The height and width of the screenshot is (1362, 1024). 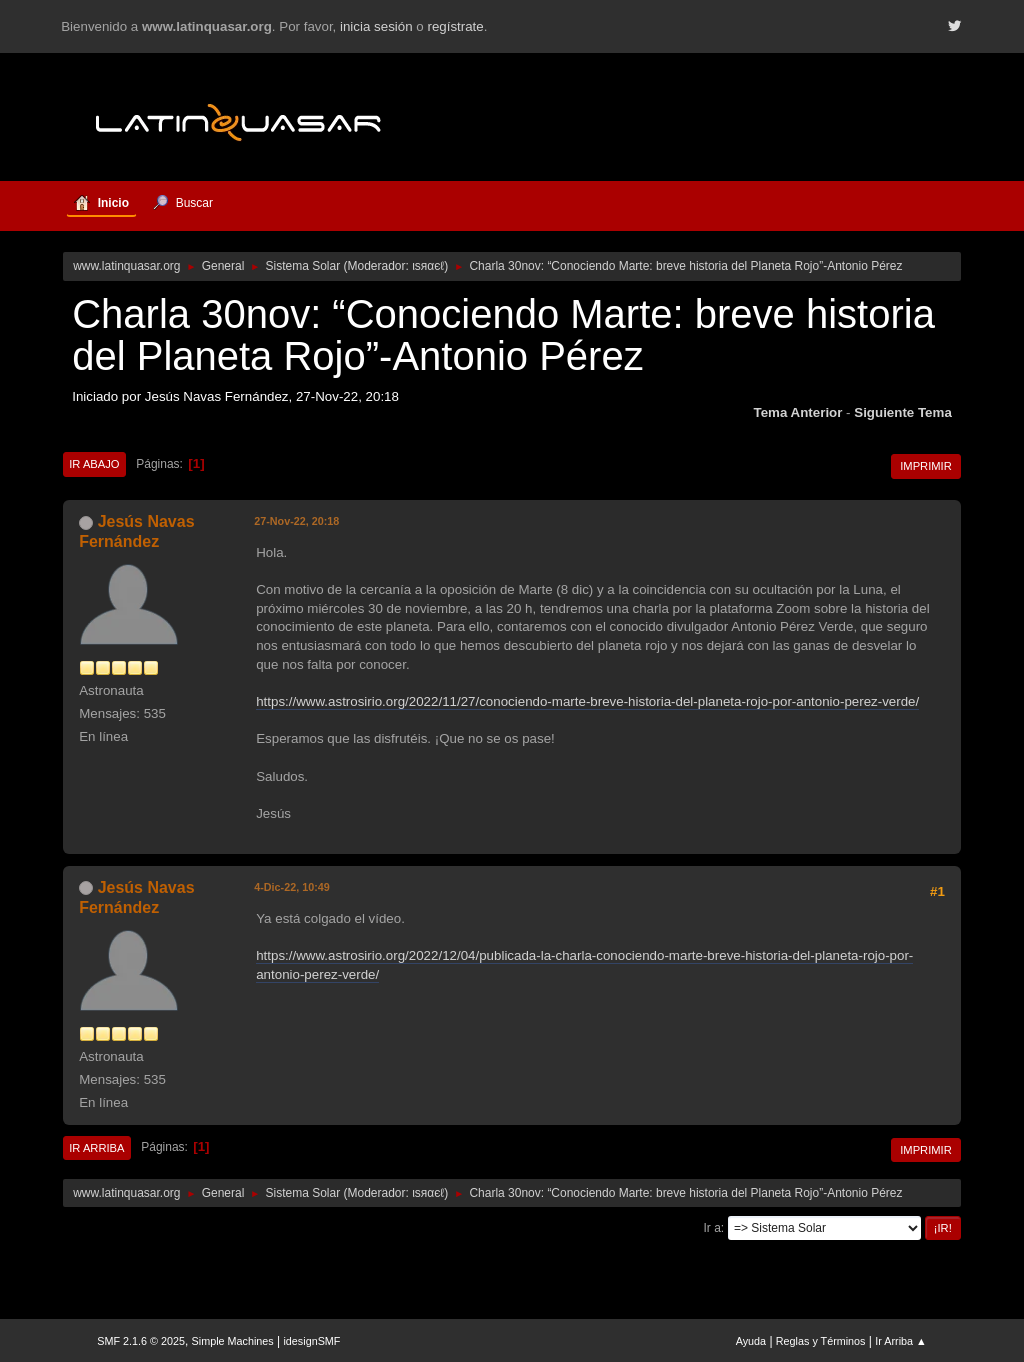 I want to click on idesignSMF, so click(x=311, y=1341).